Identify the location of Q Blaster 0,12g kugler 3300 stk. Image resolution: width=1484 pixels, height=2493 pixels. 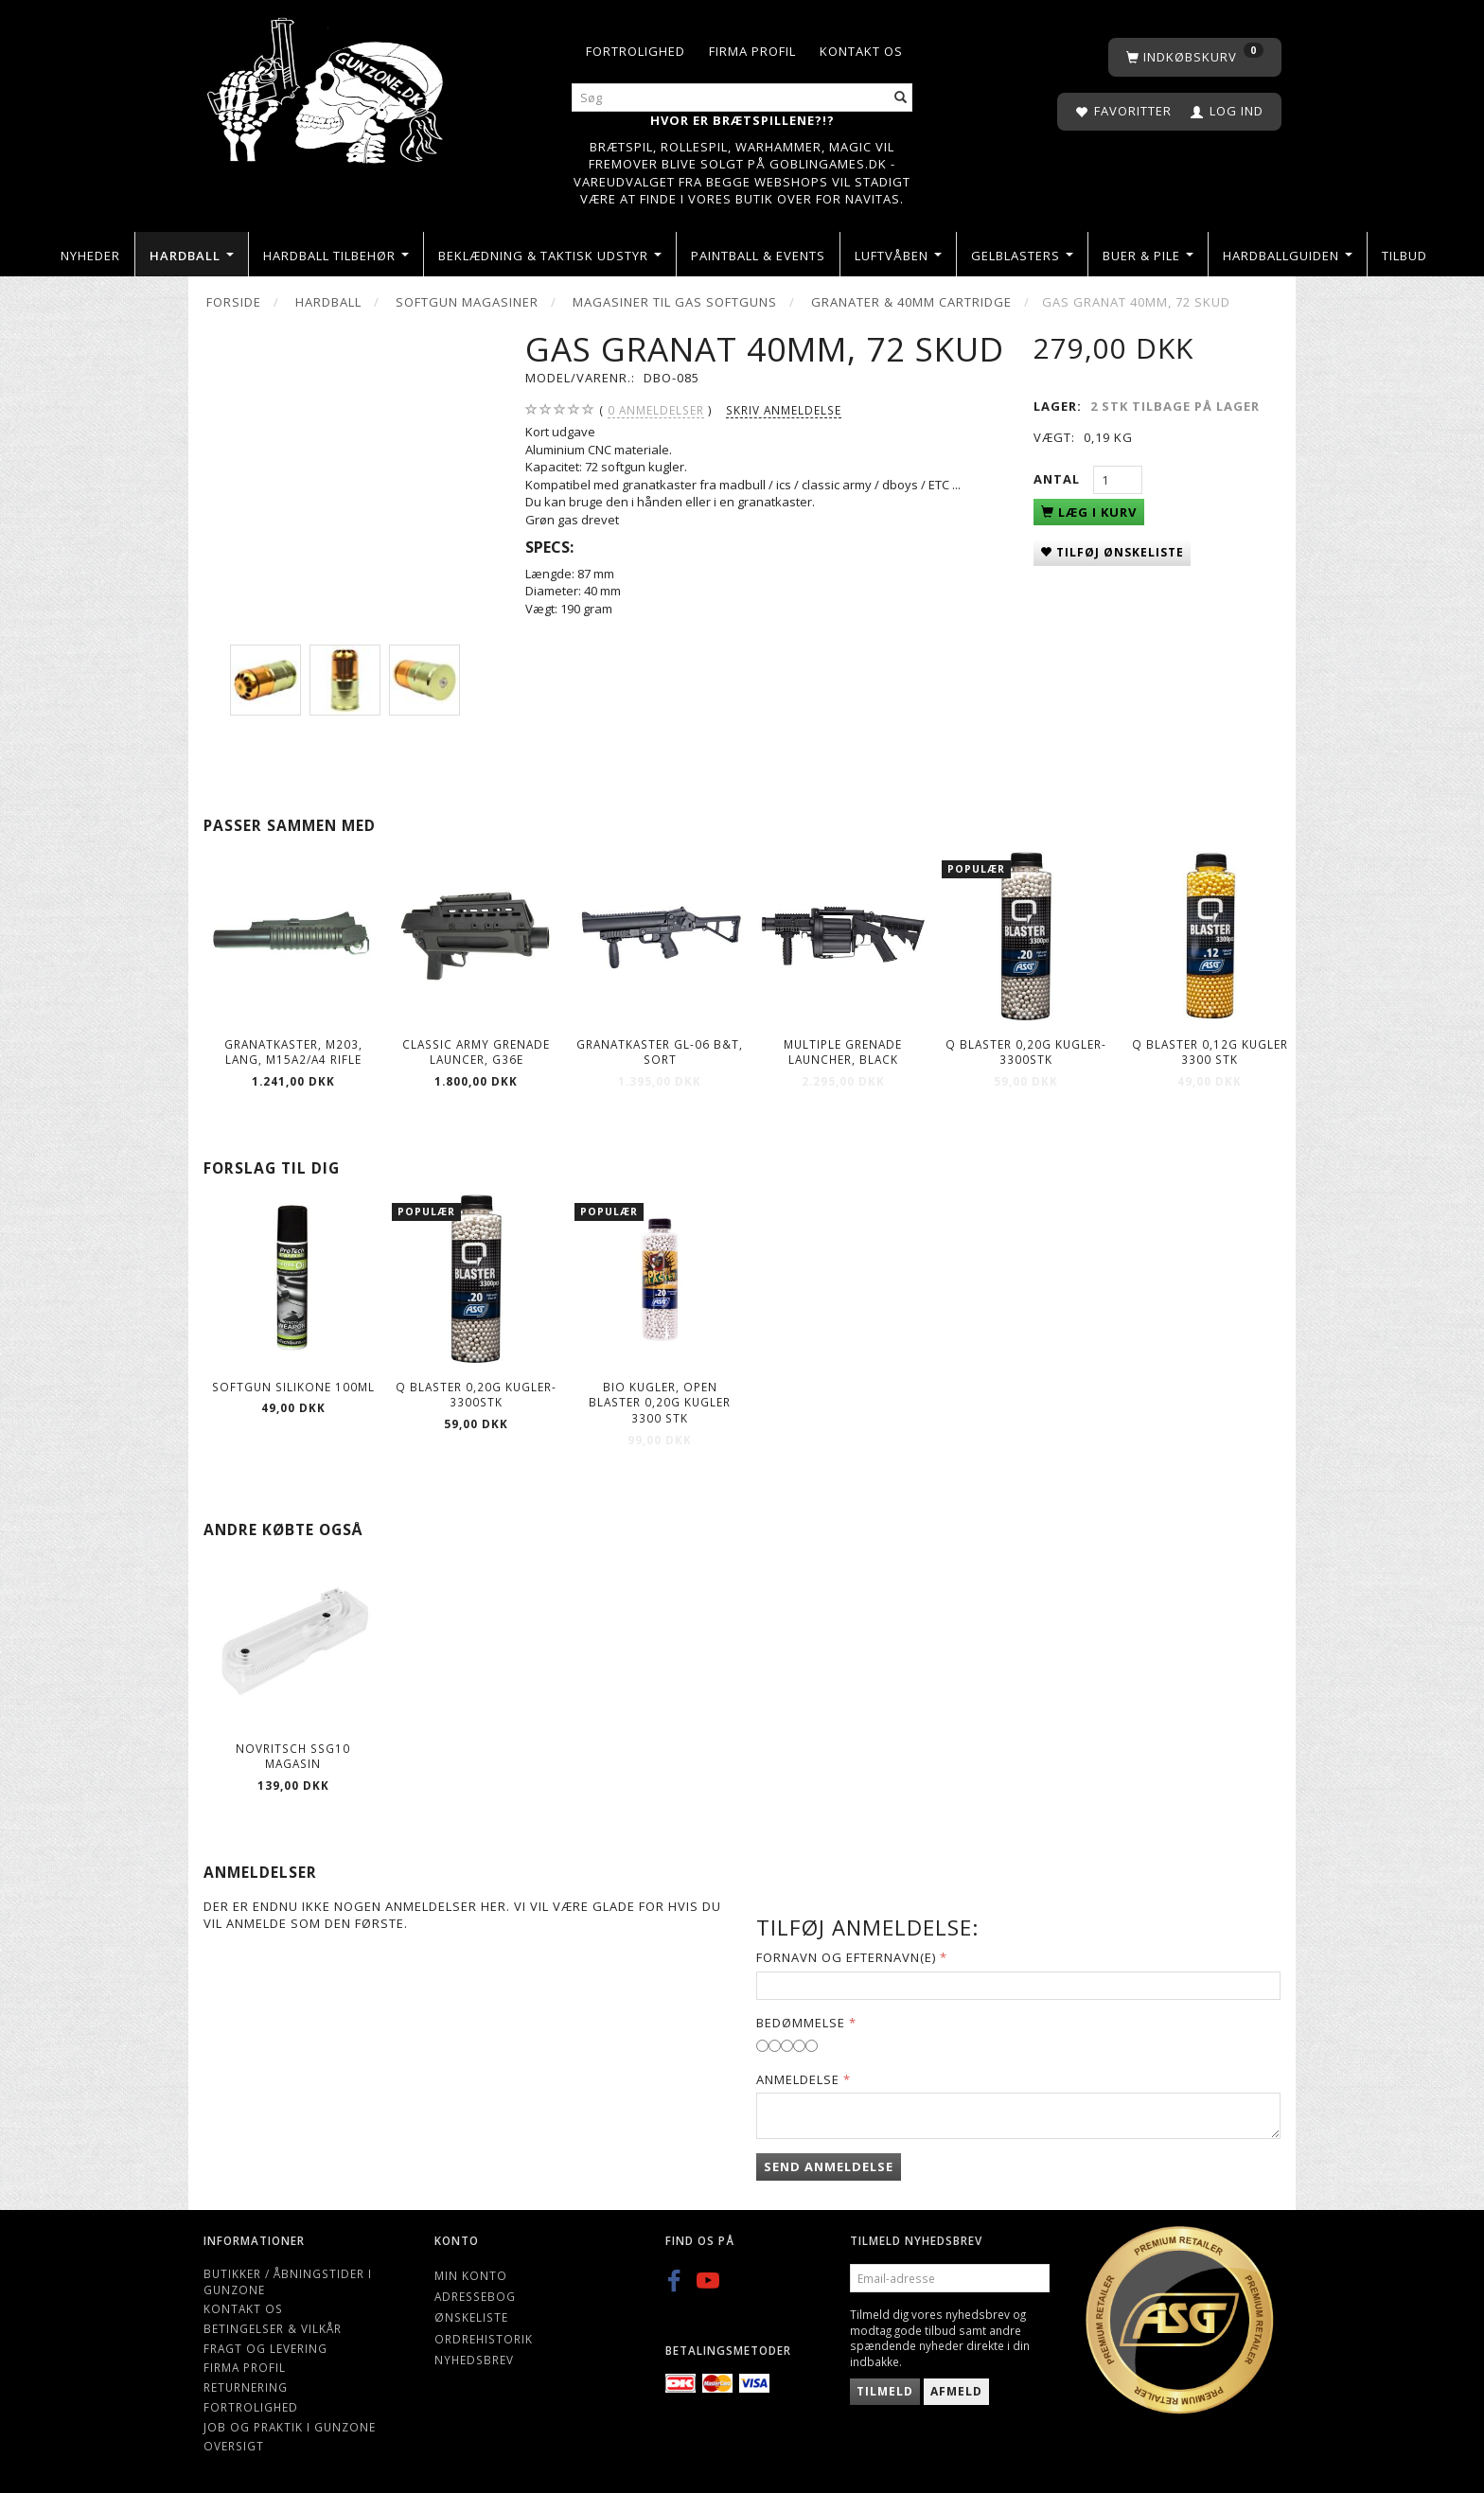
(1210, 1052).